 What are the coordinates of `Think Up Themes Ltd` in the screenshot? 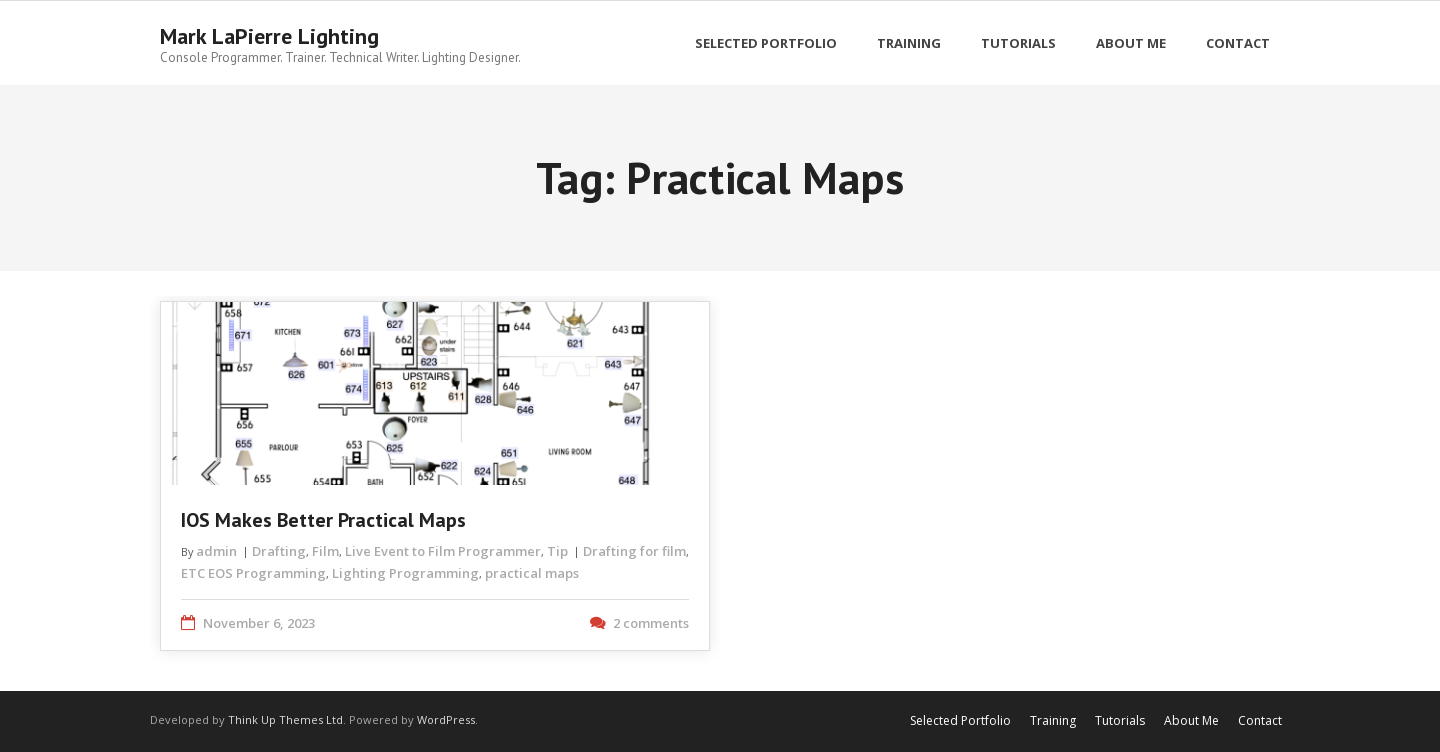 It's located at (285, 719).